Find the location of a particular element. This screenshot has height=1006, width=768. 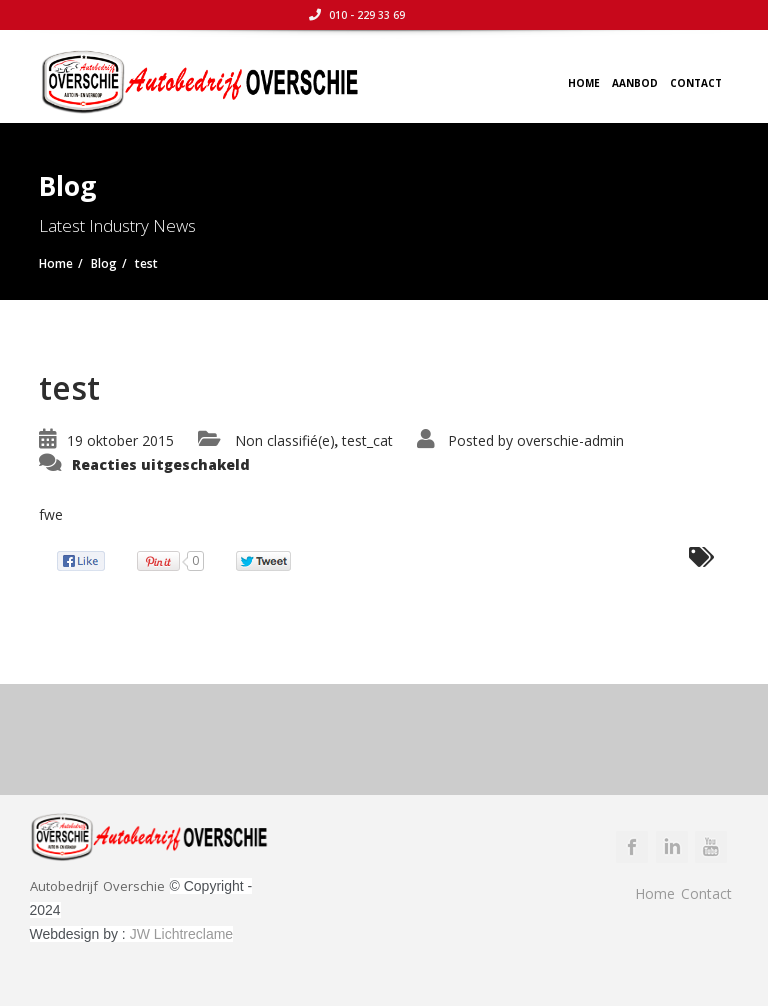

overschie-admin is located at coordinates (570, 440).